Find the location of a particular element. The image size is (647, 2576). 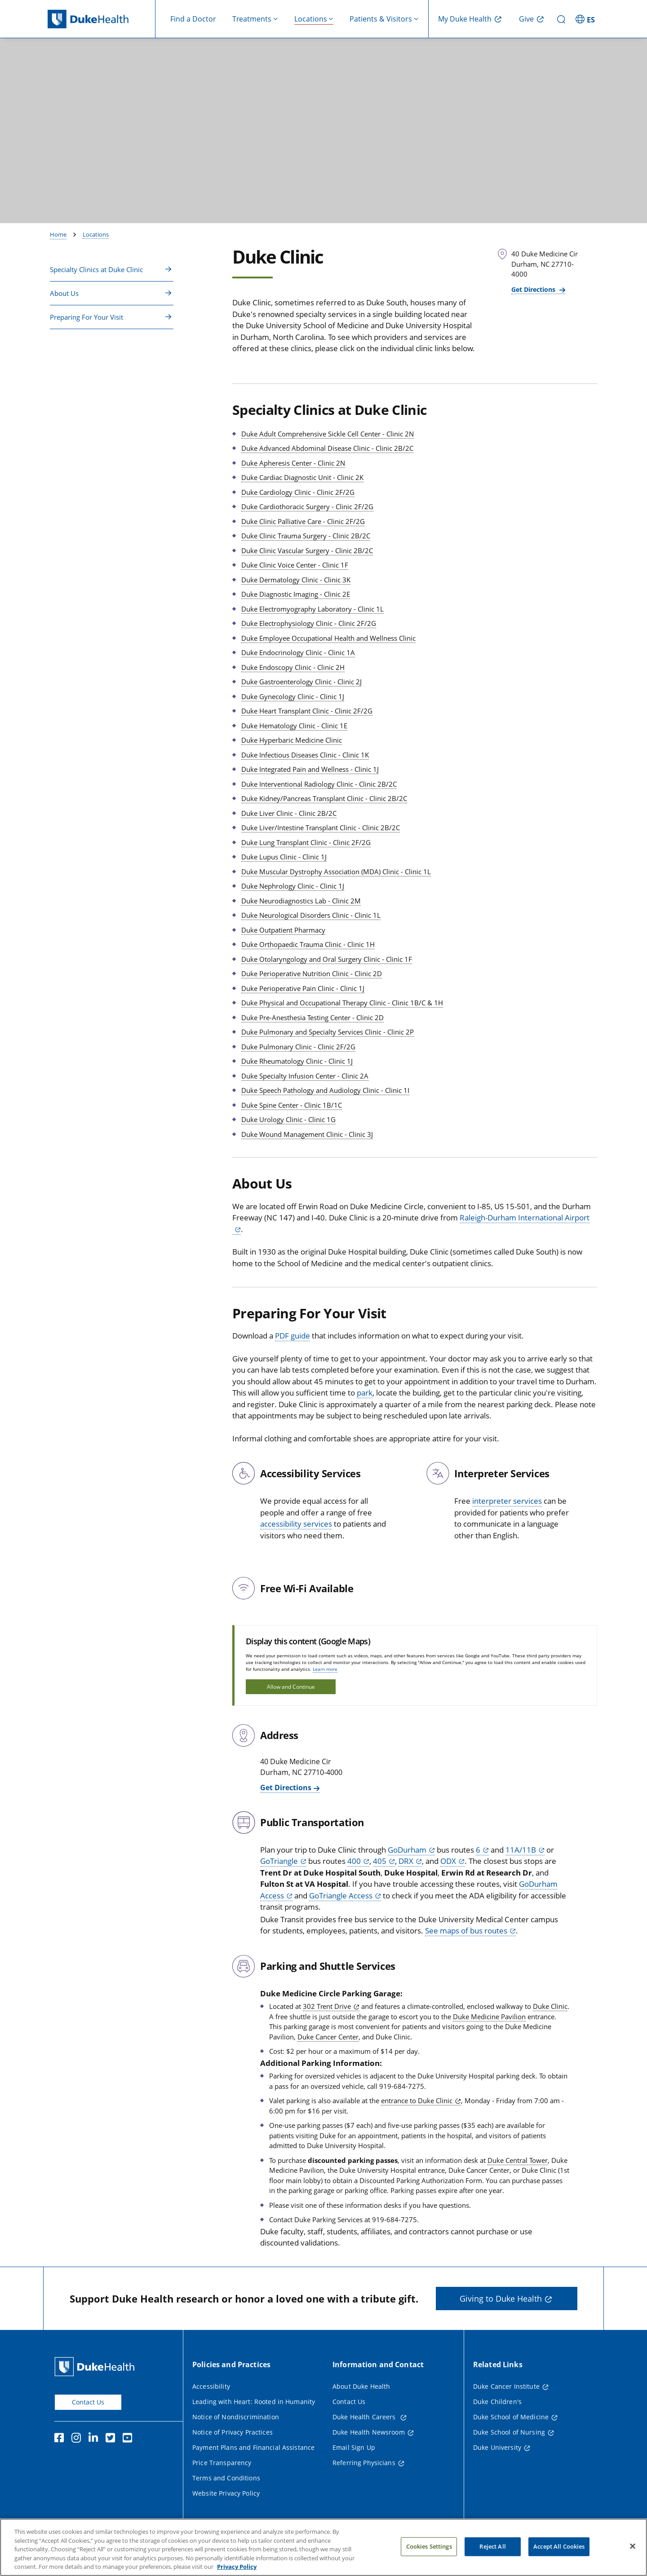

Duke University is located at coordinates (497, 2447).